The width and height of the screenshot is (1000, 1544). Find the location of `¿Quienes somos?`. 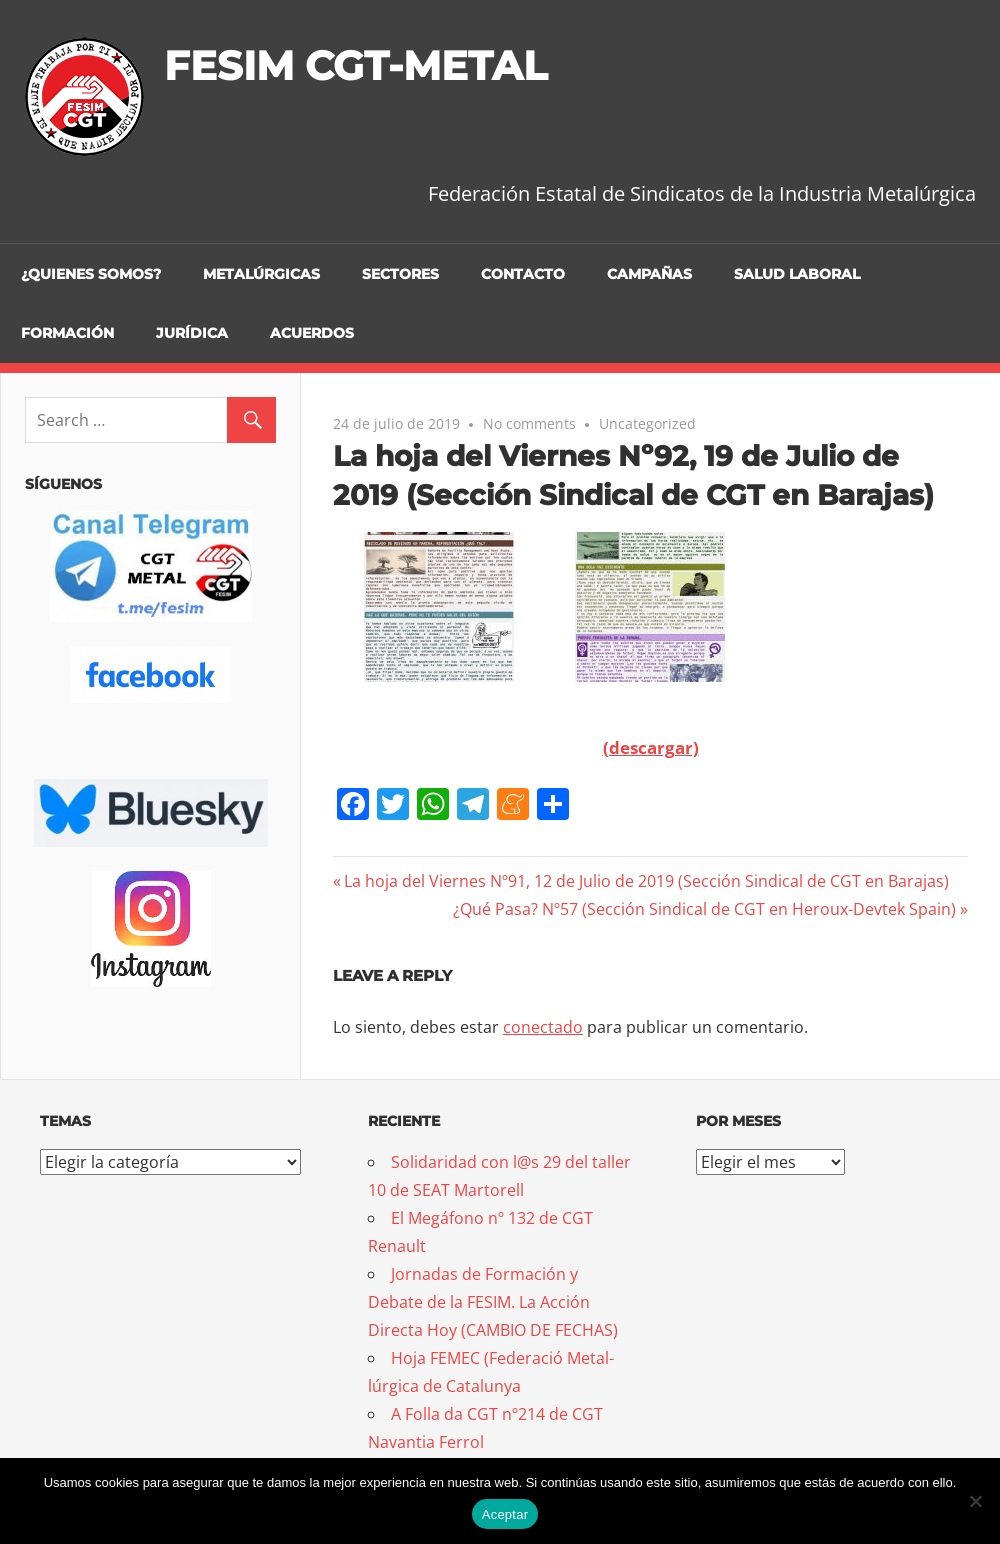

¿Quienes somos? is located at coordinates (91, 274).